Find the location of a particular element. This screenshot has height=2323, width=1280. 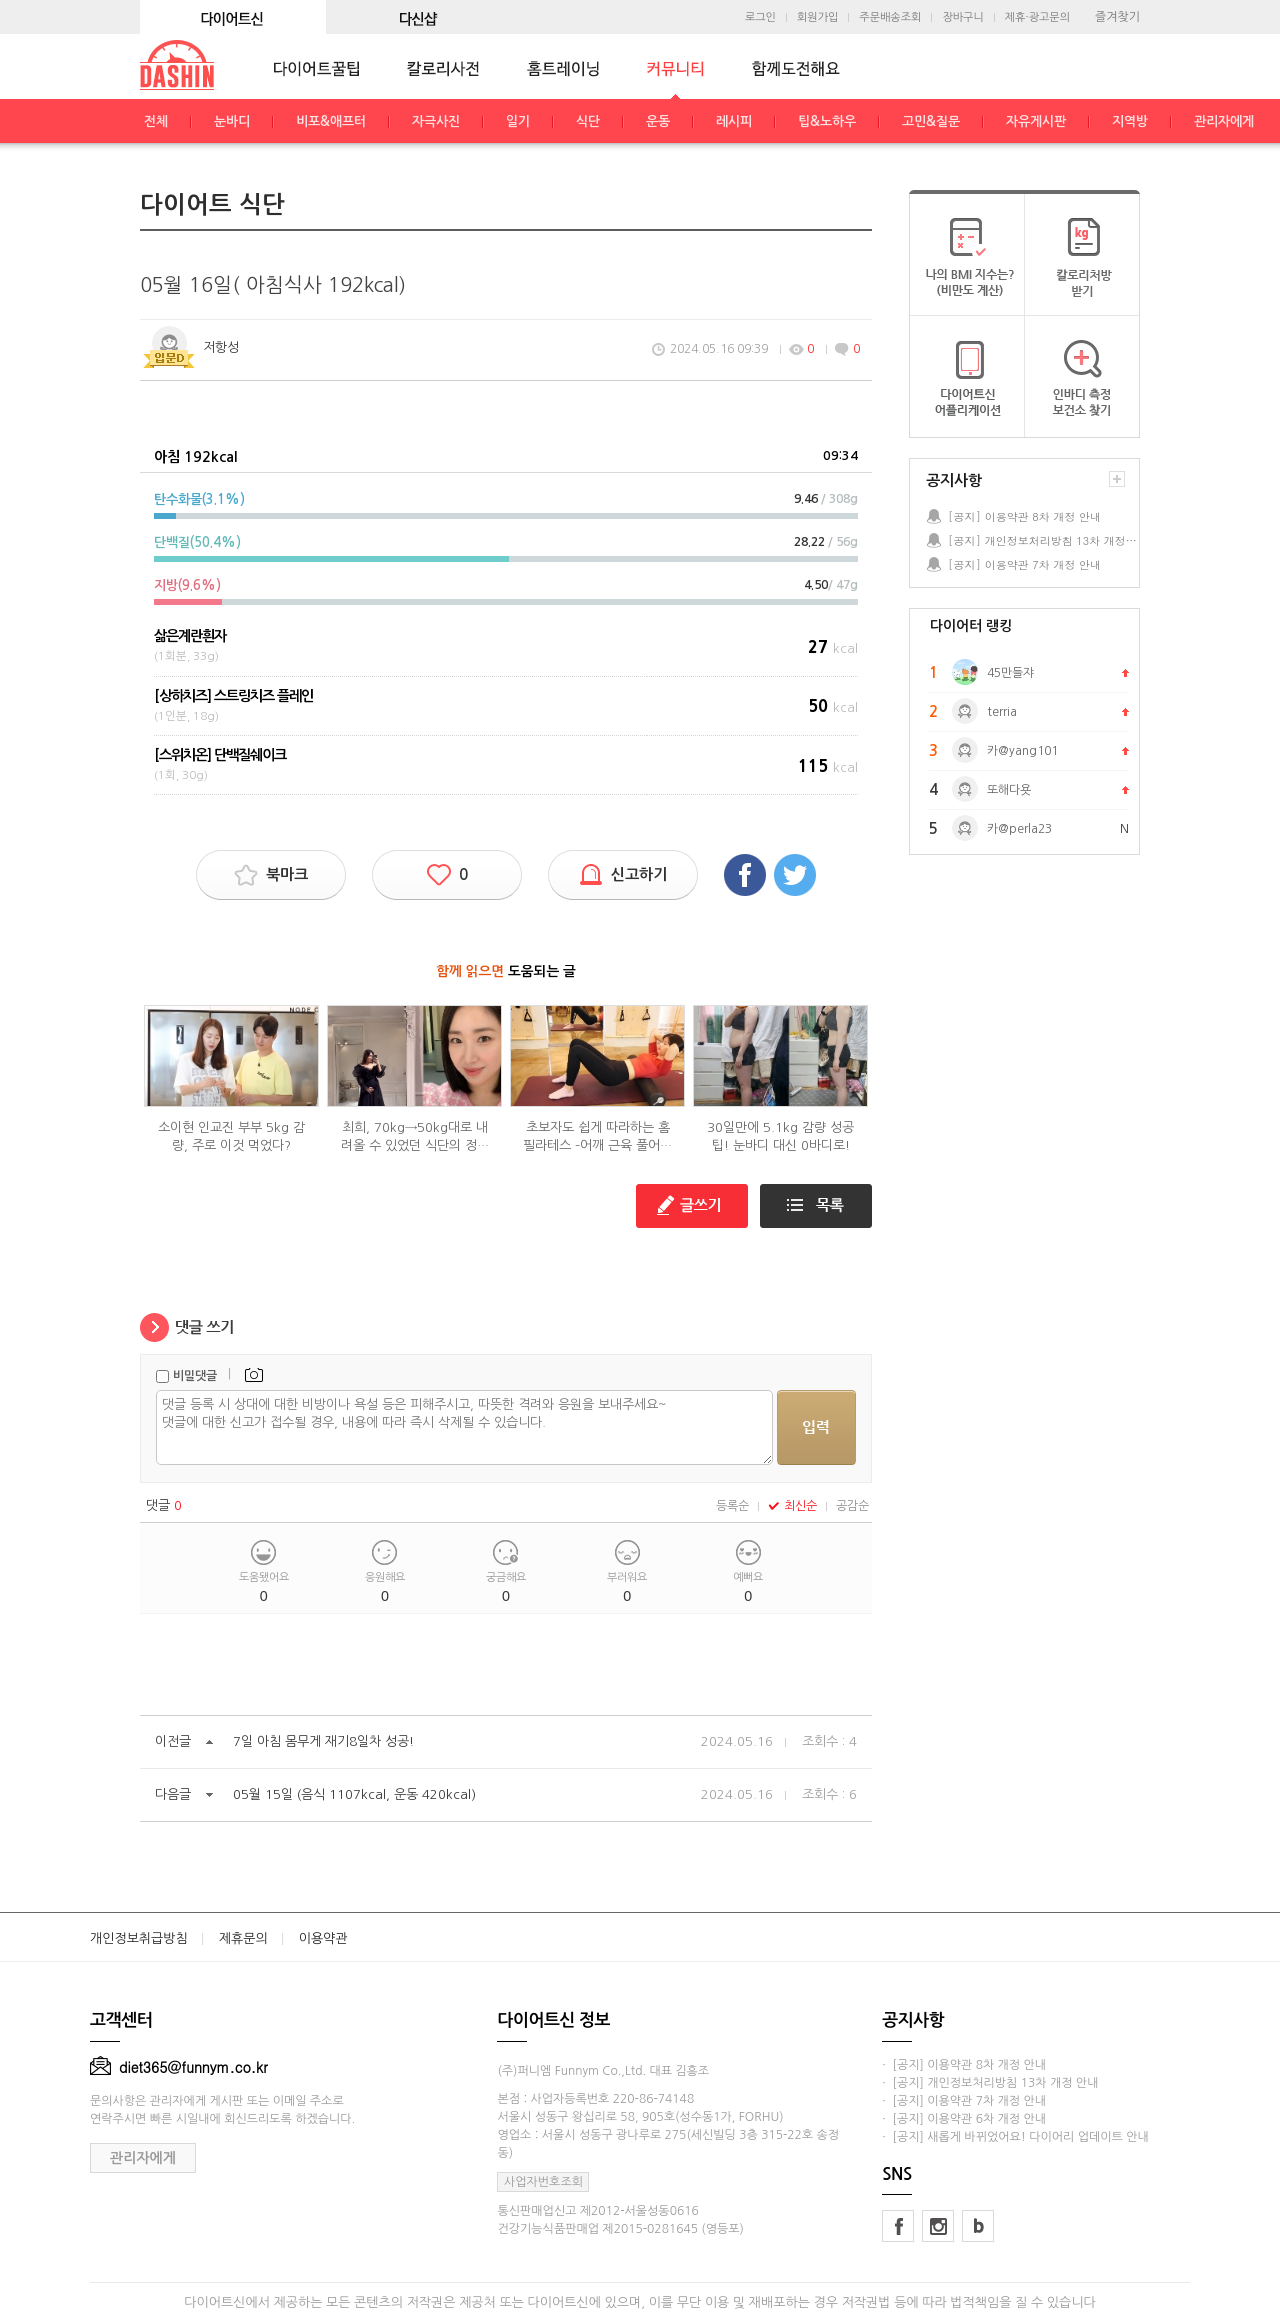

45만들쟈 is located at coordinates (1010, 673).